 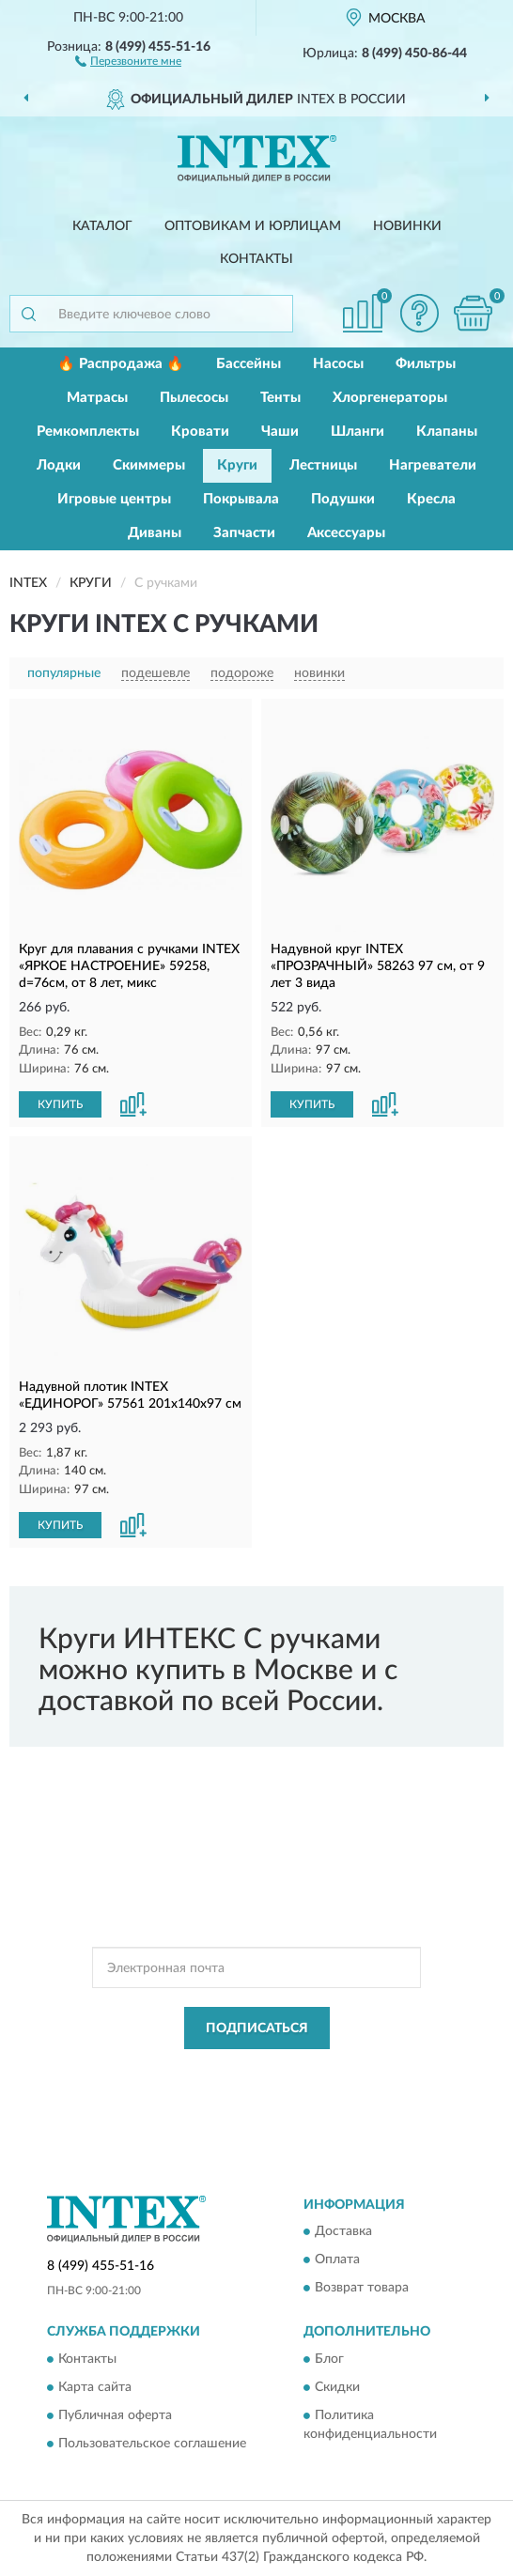 I want to click on Скиммеры, so click(x=149, y=465).